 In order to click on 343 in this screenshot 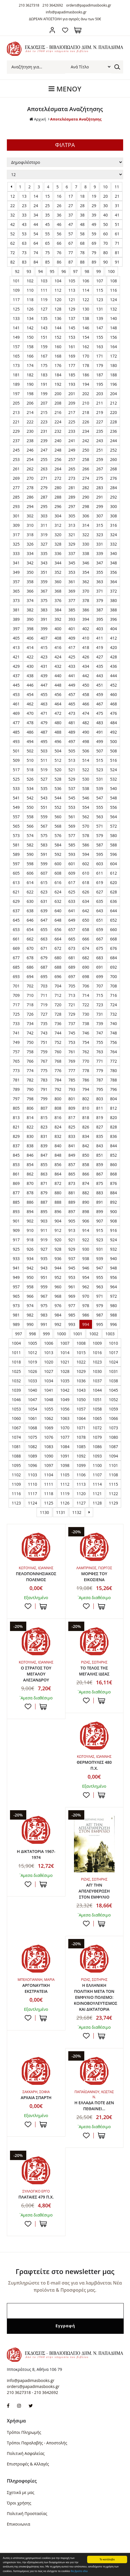, I will do `click(44, 563)`.